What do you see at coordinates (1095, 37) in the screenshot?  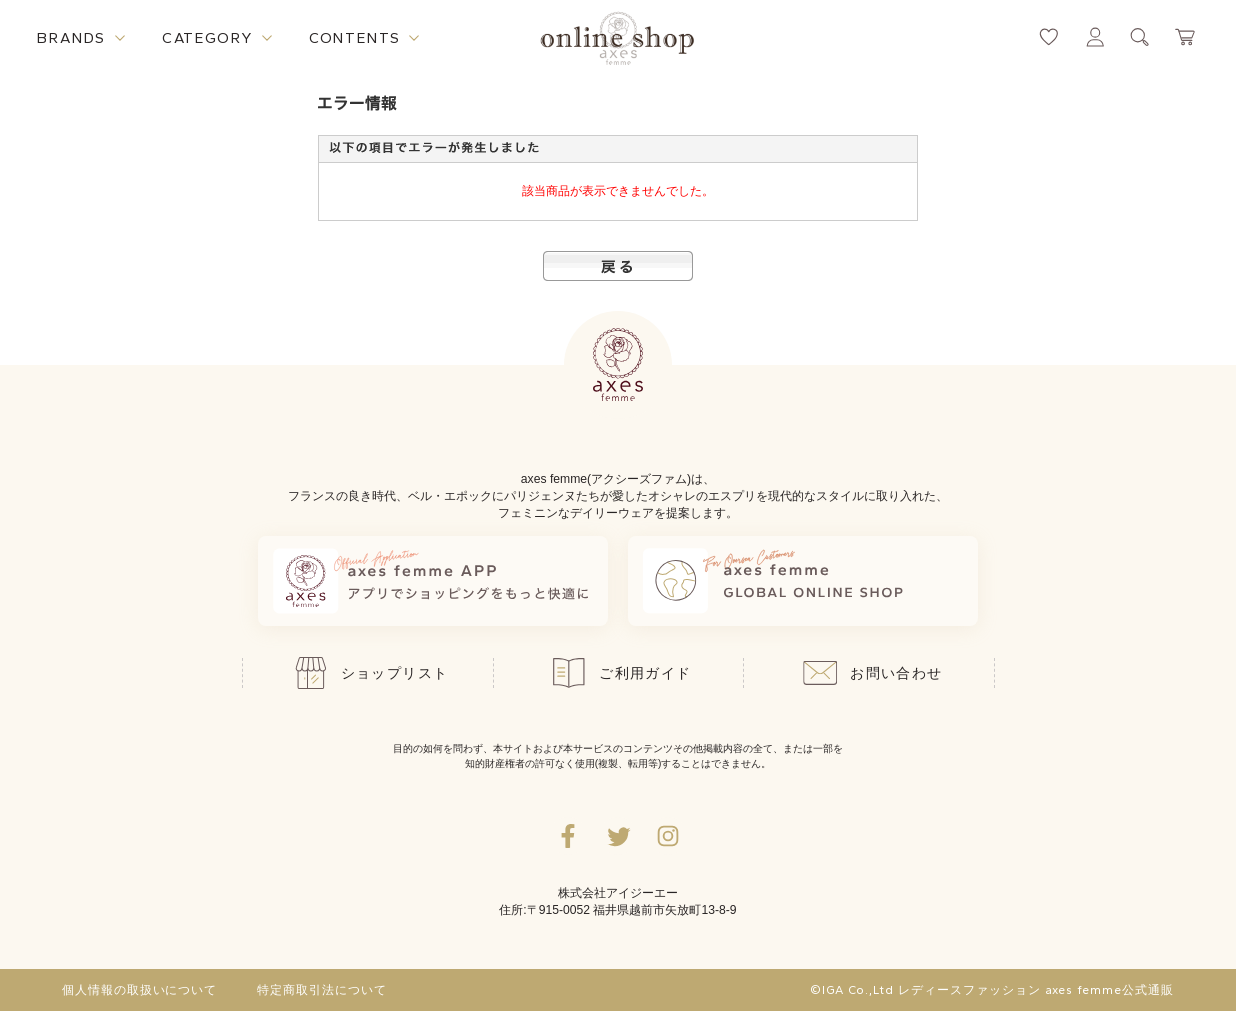 I see `[マイページへ遷移するリンク]` at bounding box center [1095, 37].